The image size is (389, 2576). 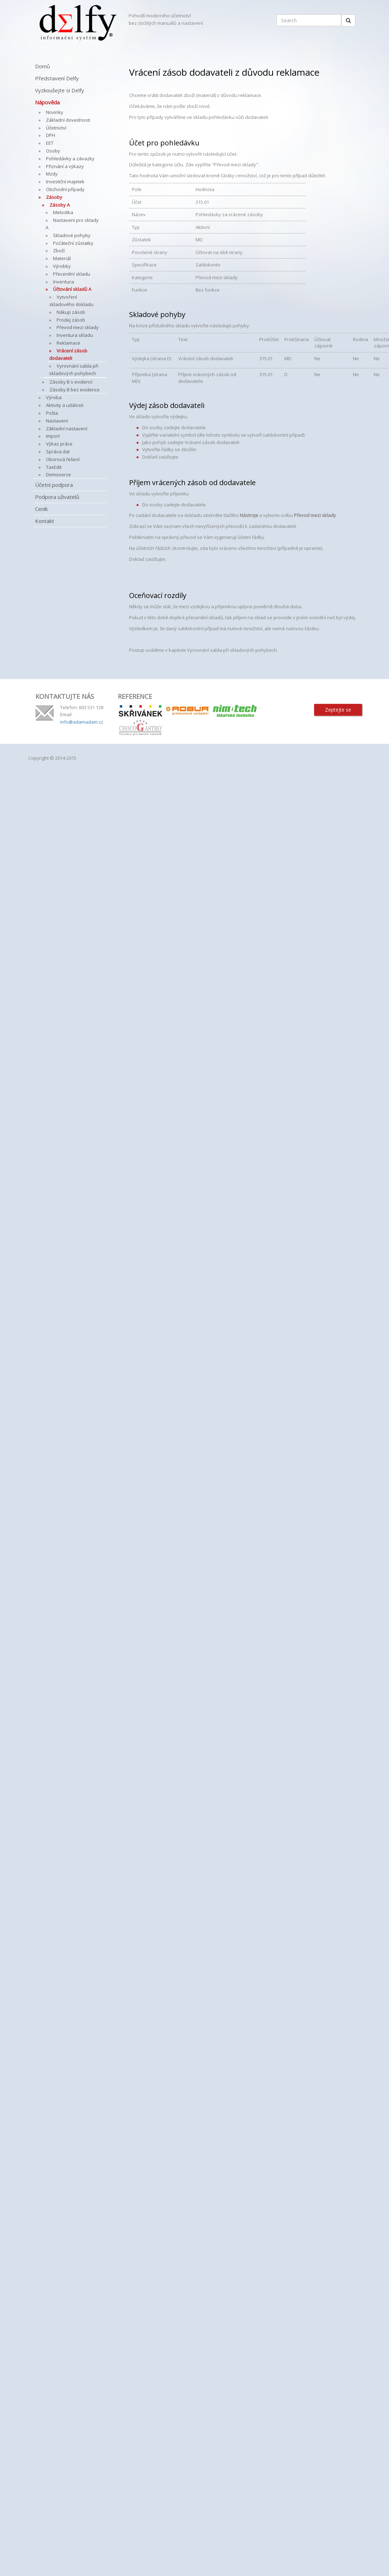 I want to click on TaxEdit, so click(x=54, y=467).